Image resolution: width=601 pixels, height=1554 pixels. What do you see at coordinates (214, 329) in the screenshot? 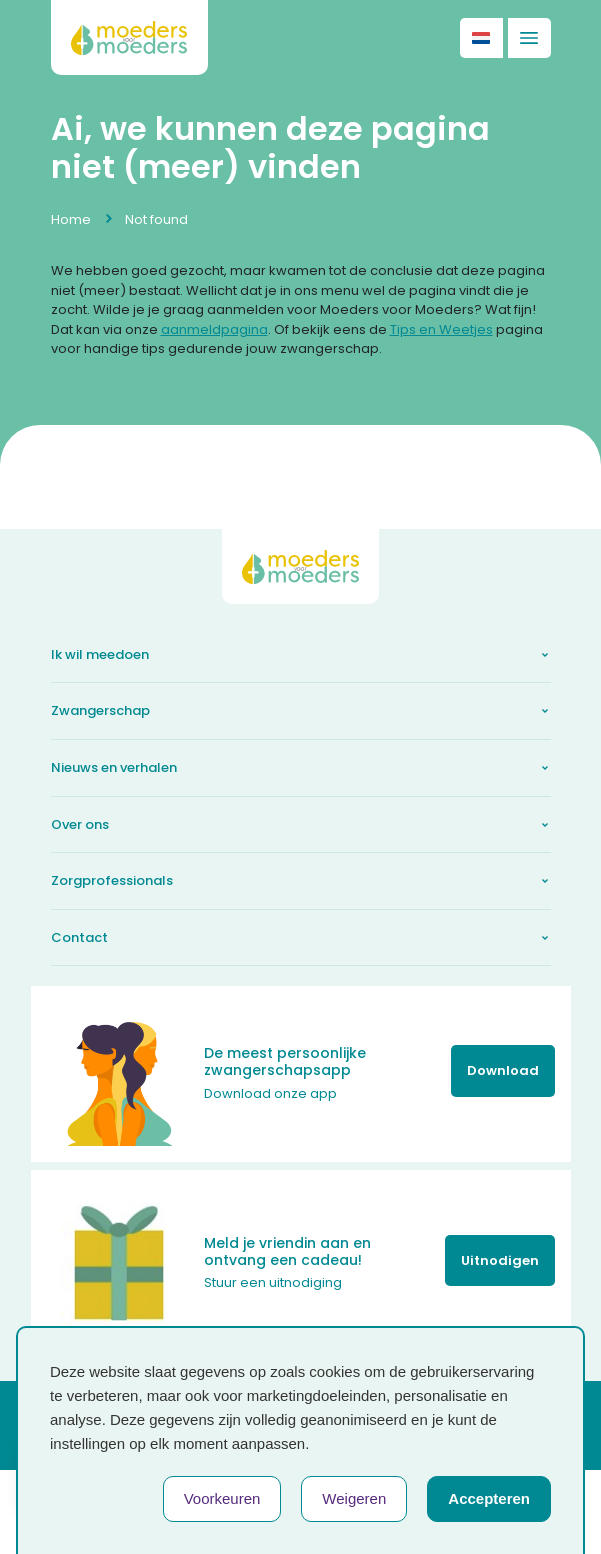
I see `aanmeldpagina` at bounding box center [214, 329].